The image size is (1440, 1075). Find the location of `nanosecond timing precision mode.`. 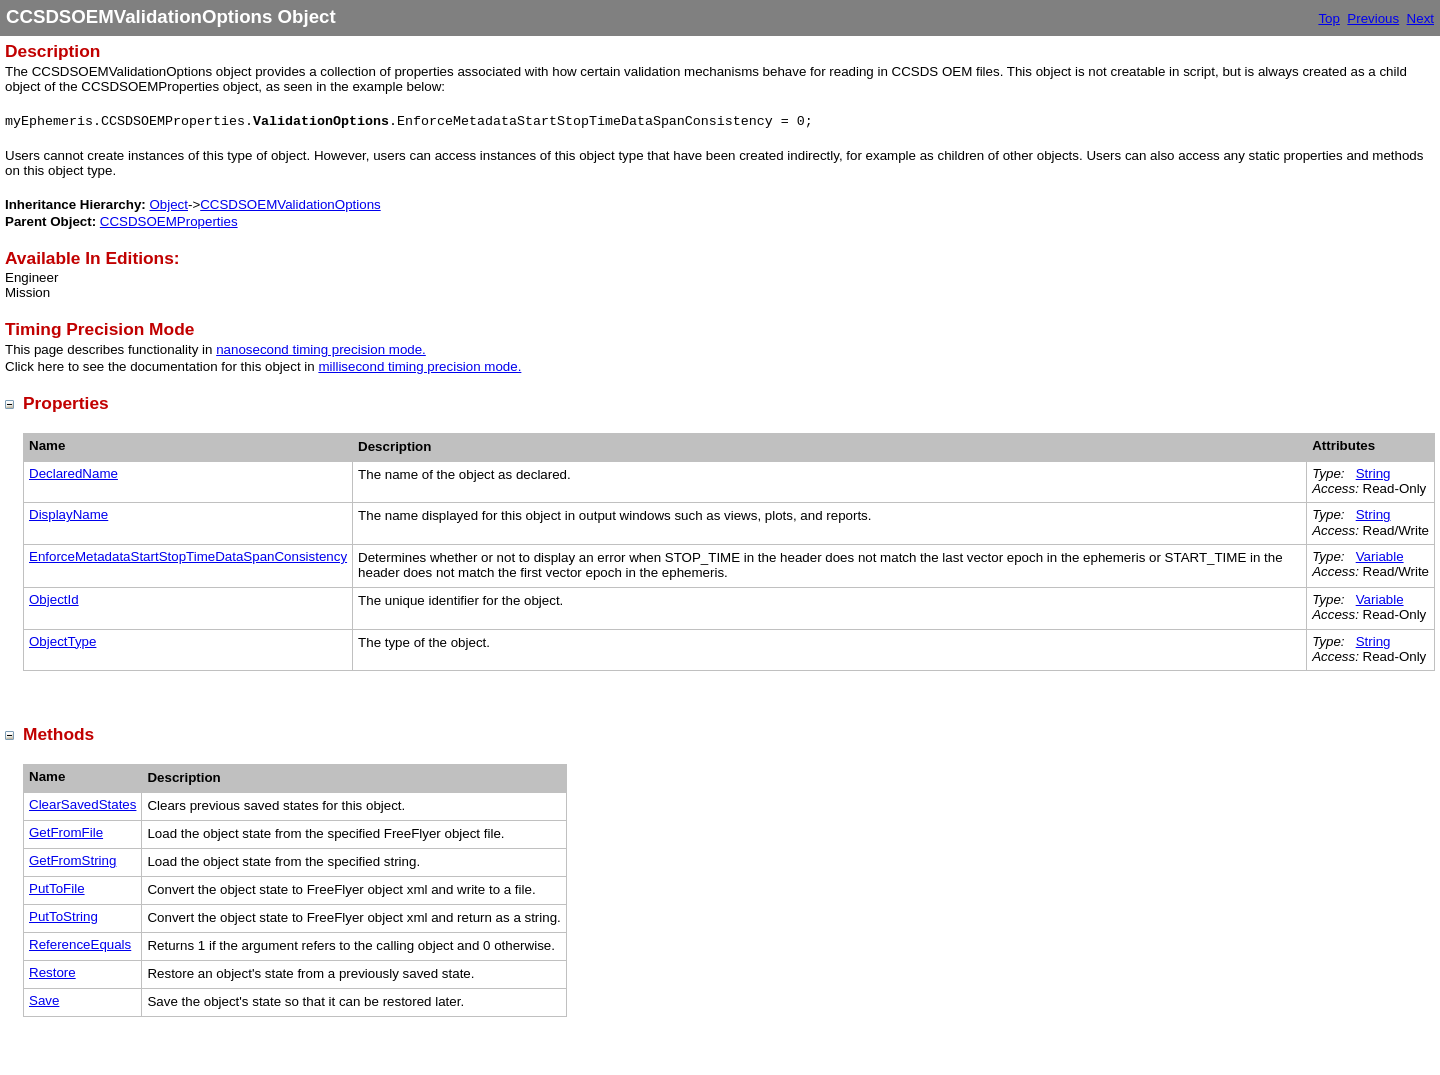

nanosecond timing precision mode. is located at coordinates (321, 349).